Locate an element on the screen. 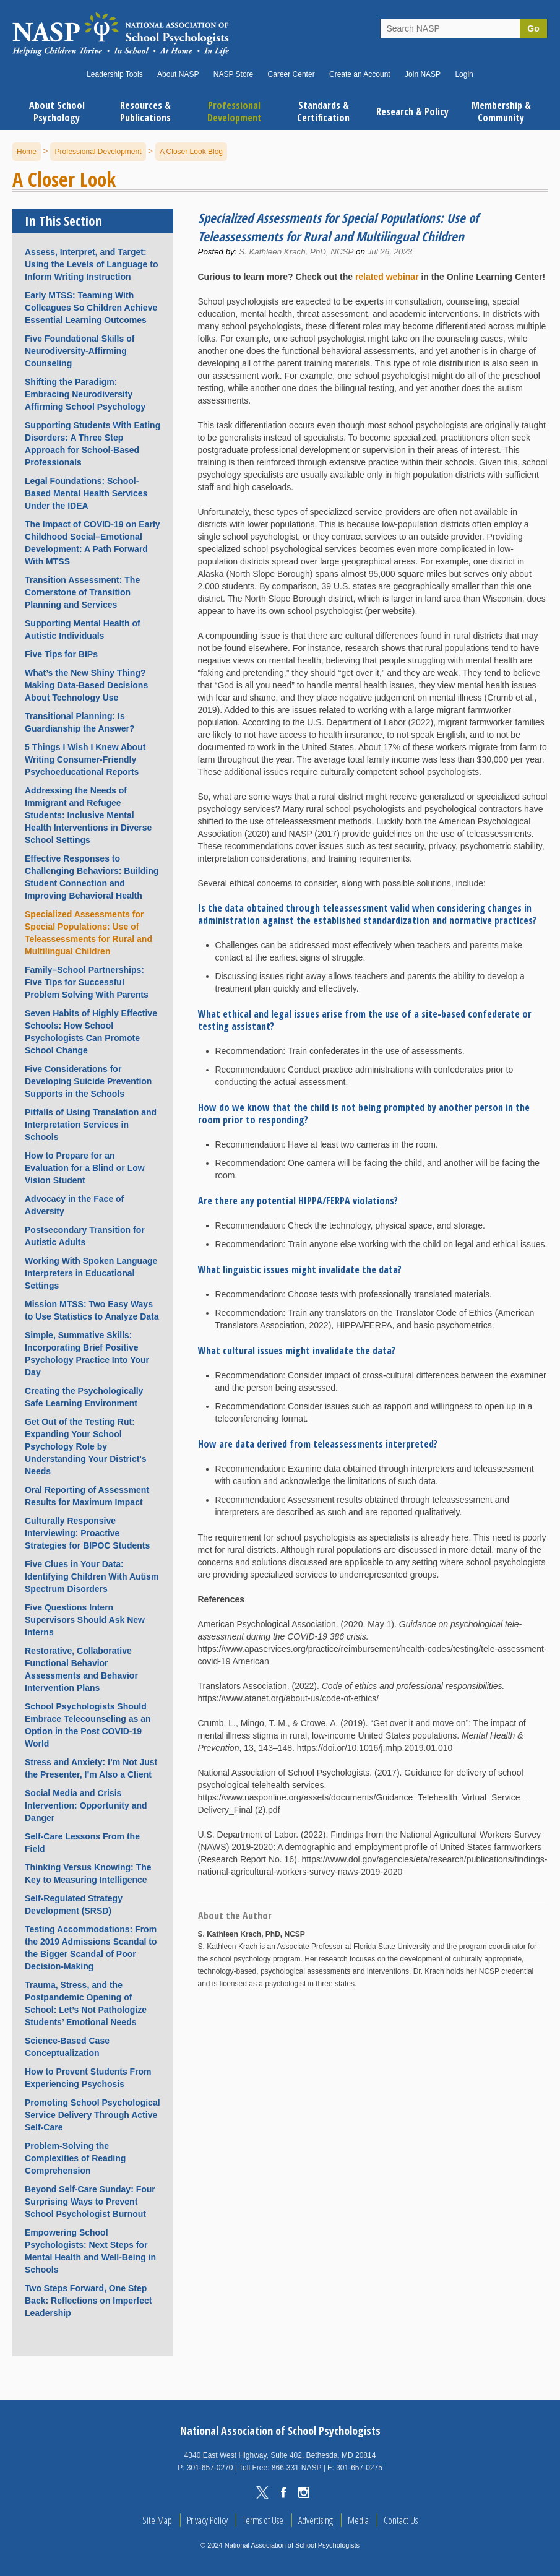 The width and height of the screenshot is (560, 2576). What’s the New Shiny Thing? Making Data-Based Decisions About Technology Use is located at coordinates (86, 685).